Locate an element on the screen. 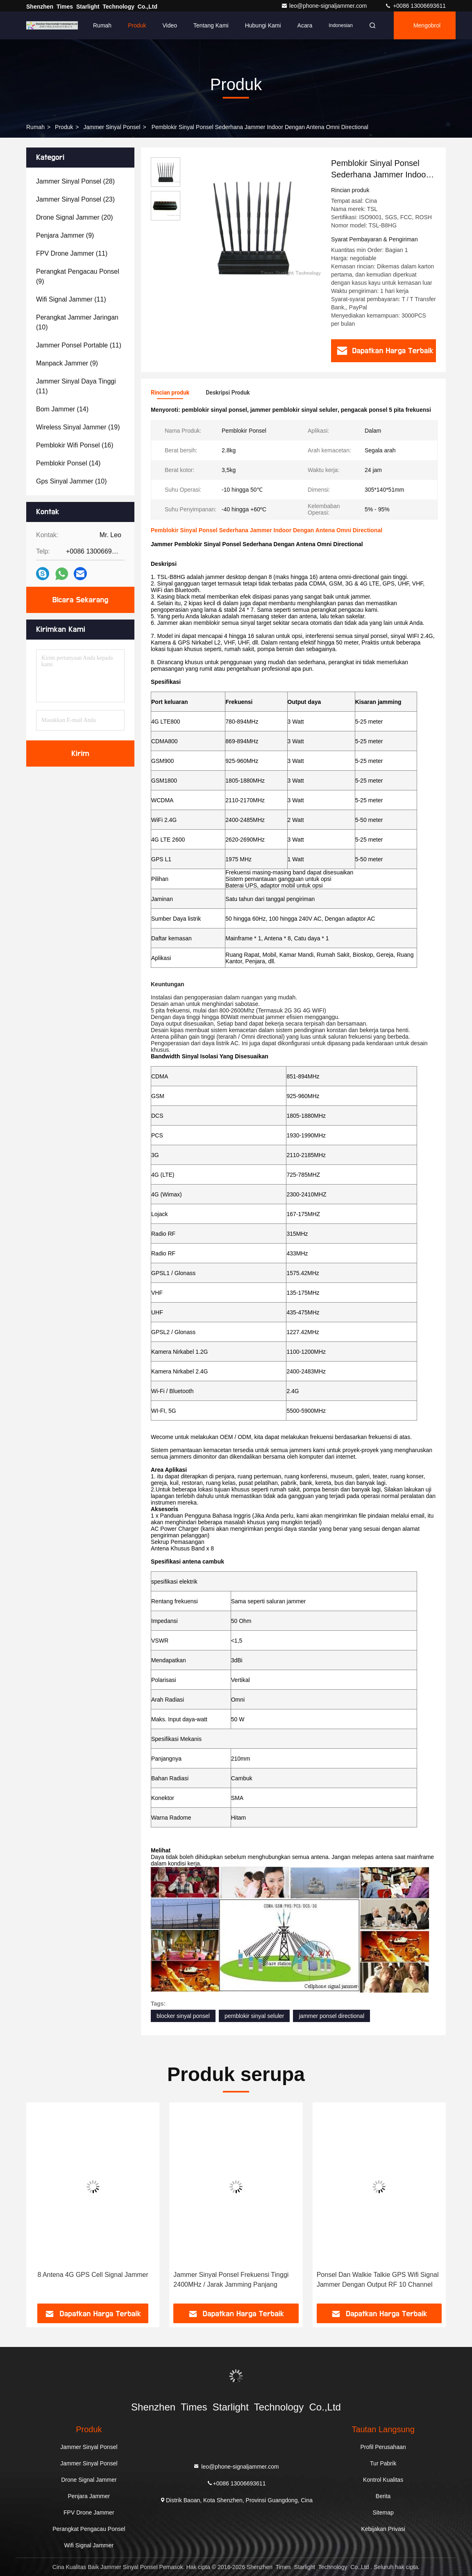 The height and width of the screenshot is (2576, 472). (23) is located at coordinates (75, 199).